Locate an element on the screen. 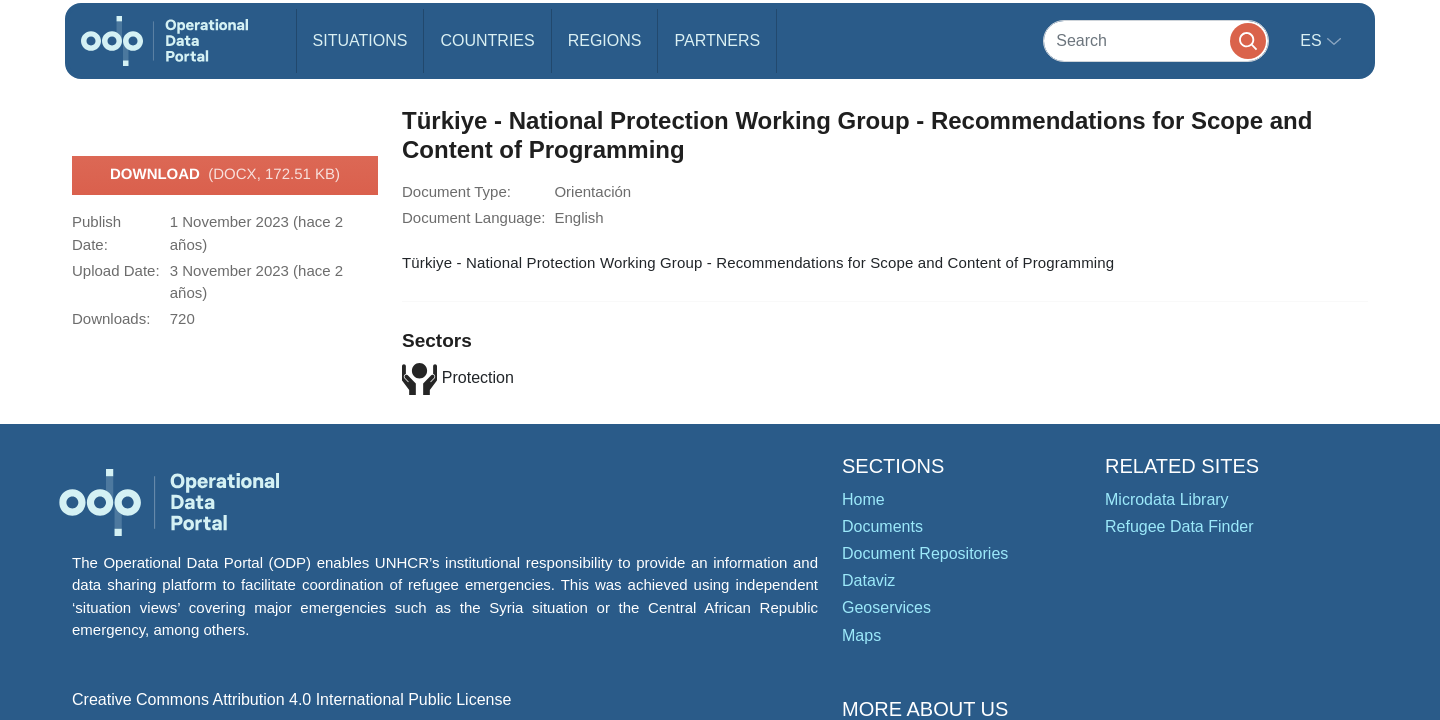 This screenshot has width=1440, height=720. Download is located at coordinates (225, 175).